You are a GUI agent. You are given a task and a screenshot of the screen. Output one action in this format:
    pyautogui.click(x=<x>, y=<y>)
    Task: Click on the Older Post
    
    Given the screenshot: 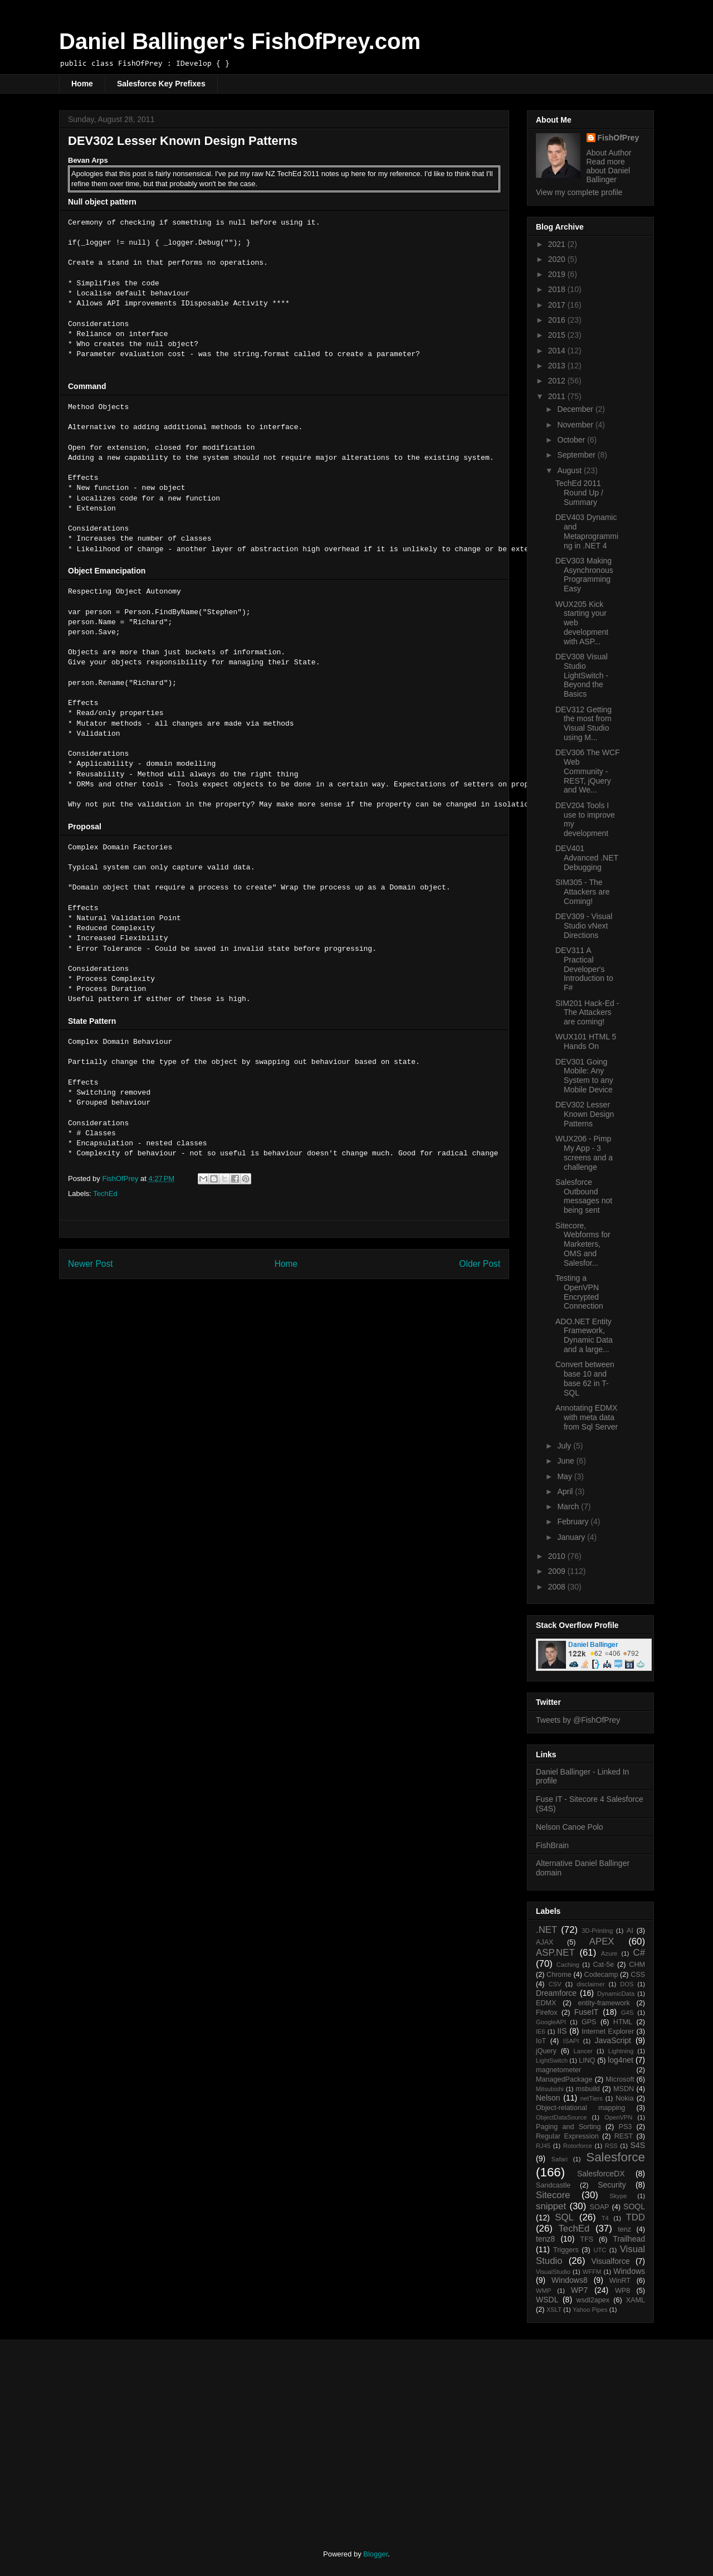 What is the action you would take?
    pyautogui.click(x=479, y=1263)
    